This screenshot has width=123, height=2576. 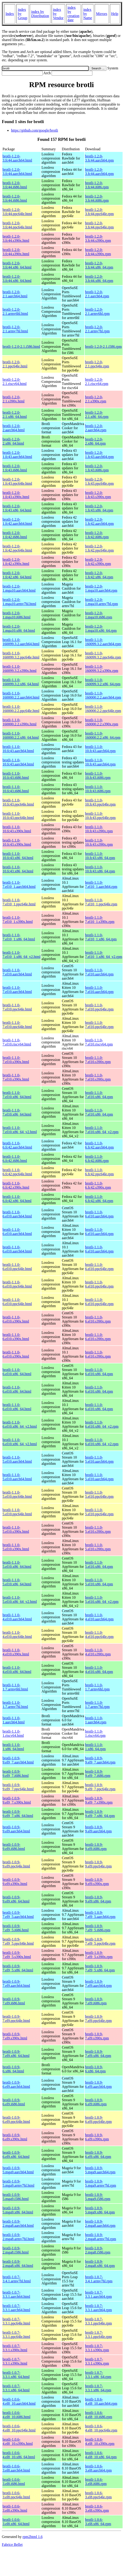 I want to click on brotli-1.0.9-2.mga8.aarch64.html, so click(x=18, y=2223).